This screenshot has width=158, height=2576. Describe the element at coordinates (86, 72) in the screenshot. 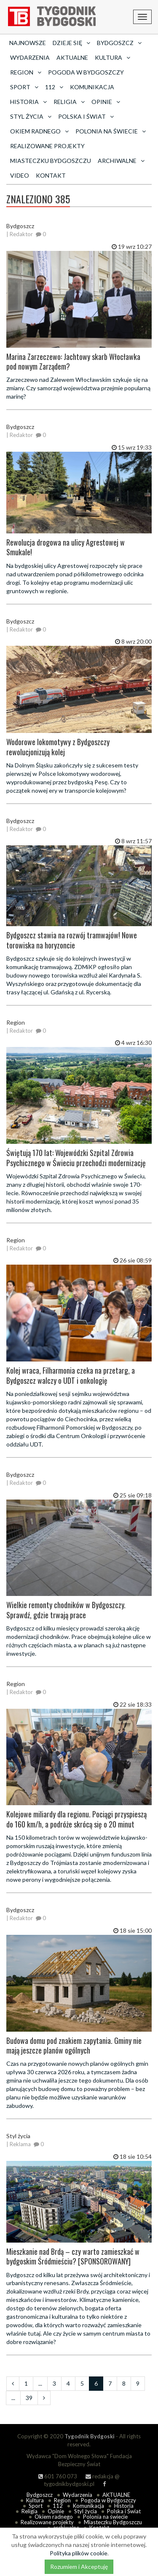

I see `Pogoda w Bydgoszczy` at that location.